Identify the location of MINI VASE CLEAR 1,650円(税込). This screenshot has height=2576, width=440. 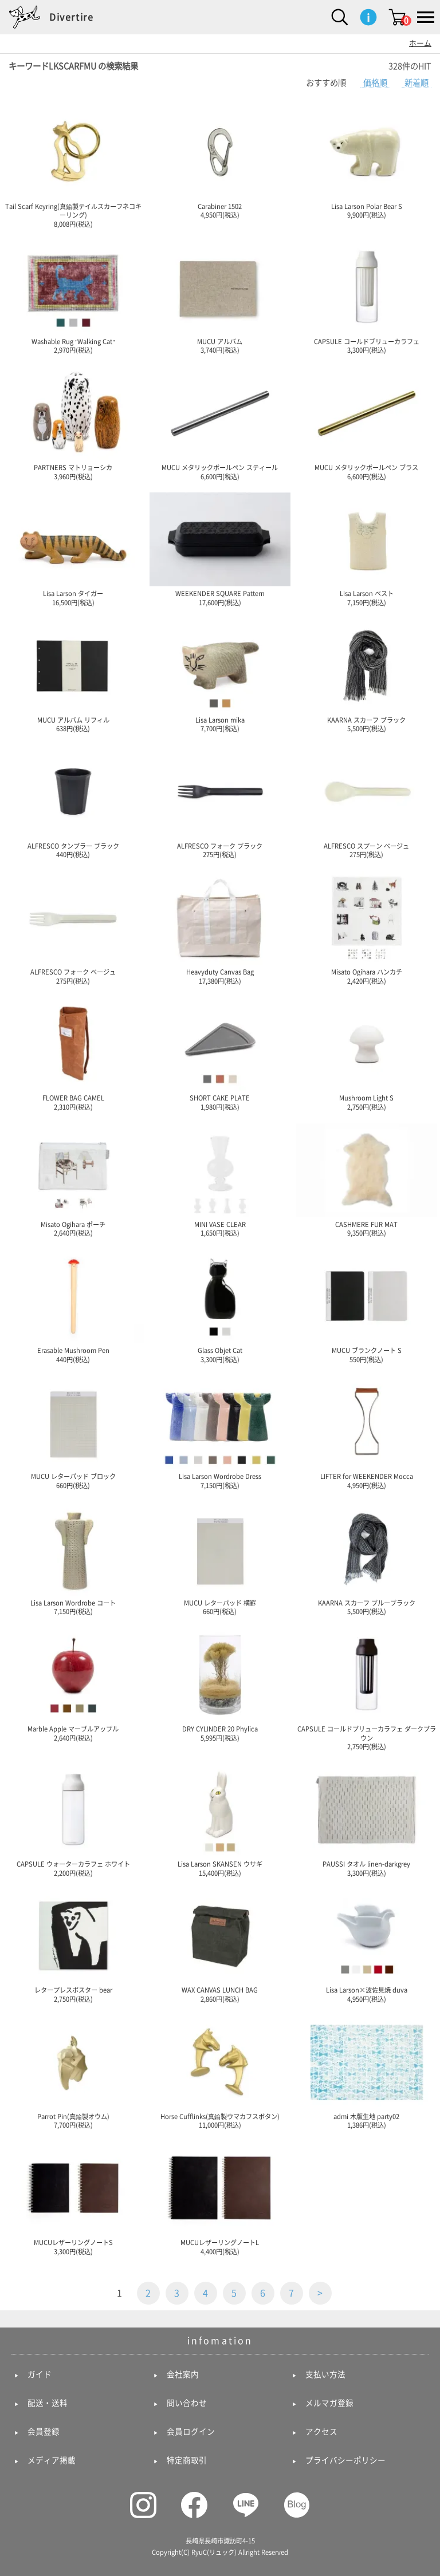
(220, 1180).